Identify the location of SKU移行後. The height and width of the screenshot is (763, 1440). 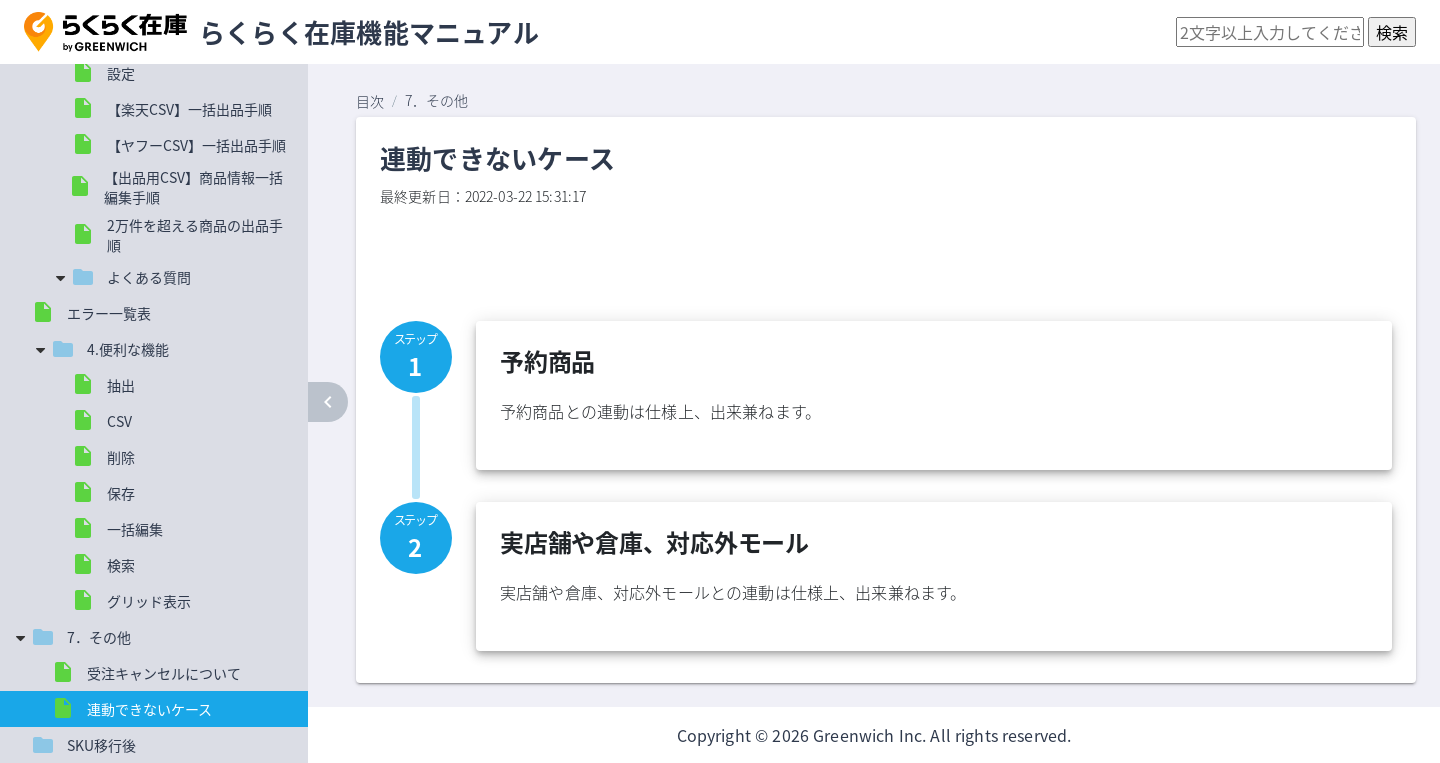
(101, 745).